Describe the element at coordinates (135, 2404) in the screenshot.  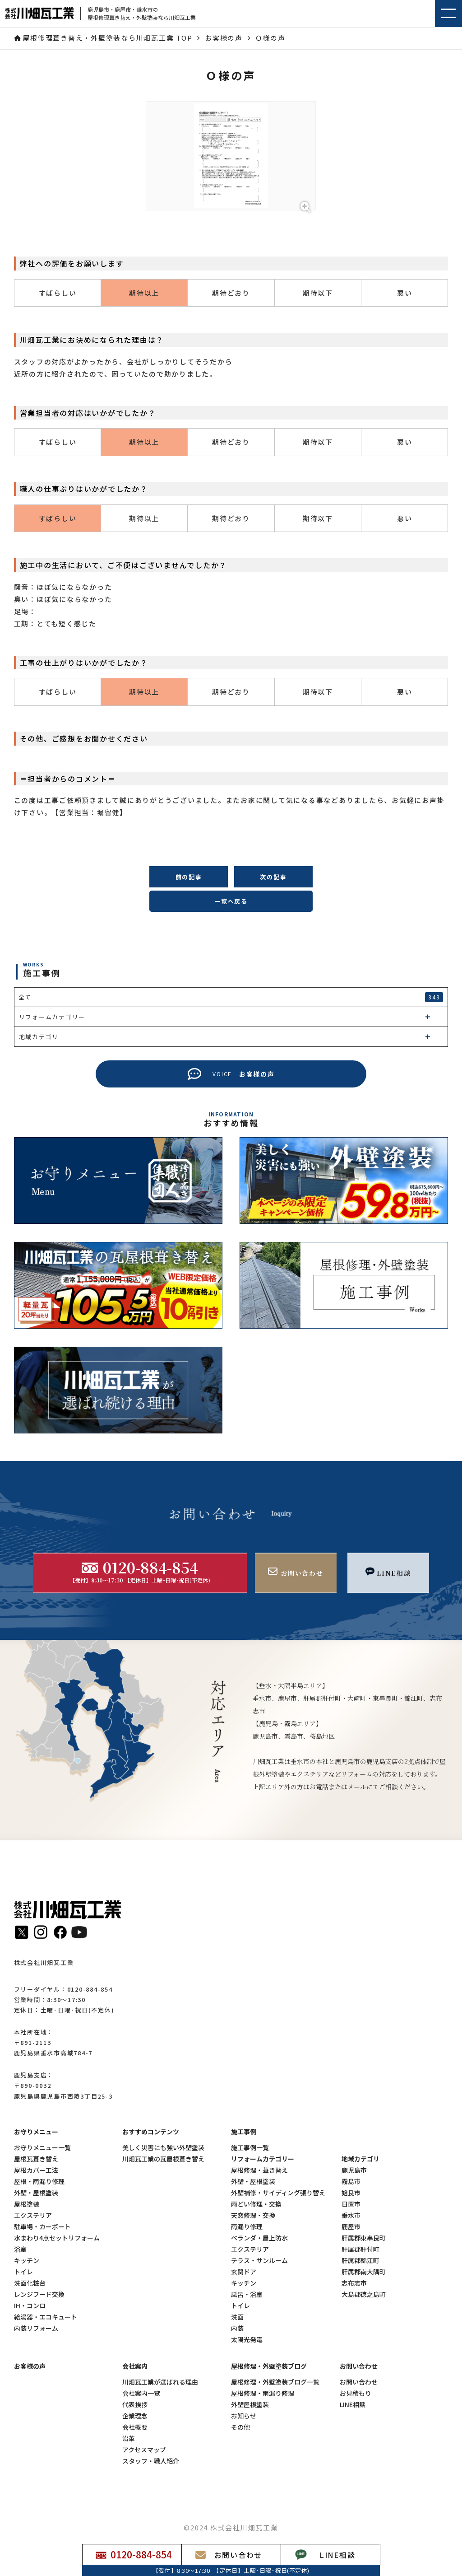
I see `代表挨拶` at that location.